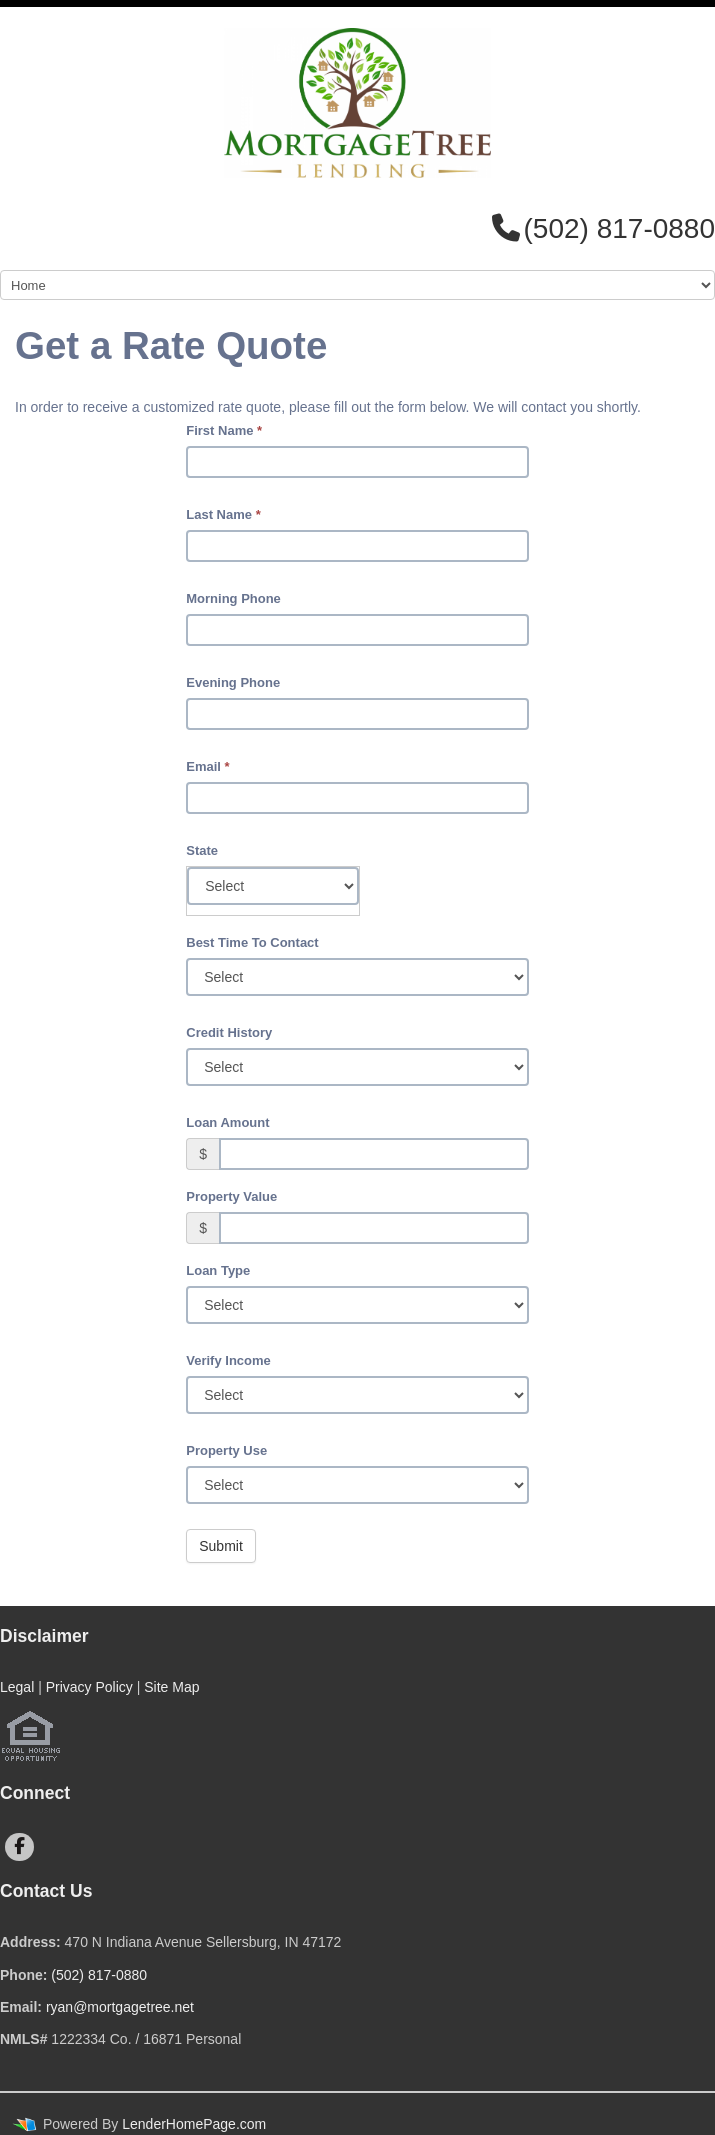 The width and height of the screenshot is (715, 2135). I want to click on First Name, so click(224, 430).